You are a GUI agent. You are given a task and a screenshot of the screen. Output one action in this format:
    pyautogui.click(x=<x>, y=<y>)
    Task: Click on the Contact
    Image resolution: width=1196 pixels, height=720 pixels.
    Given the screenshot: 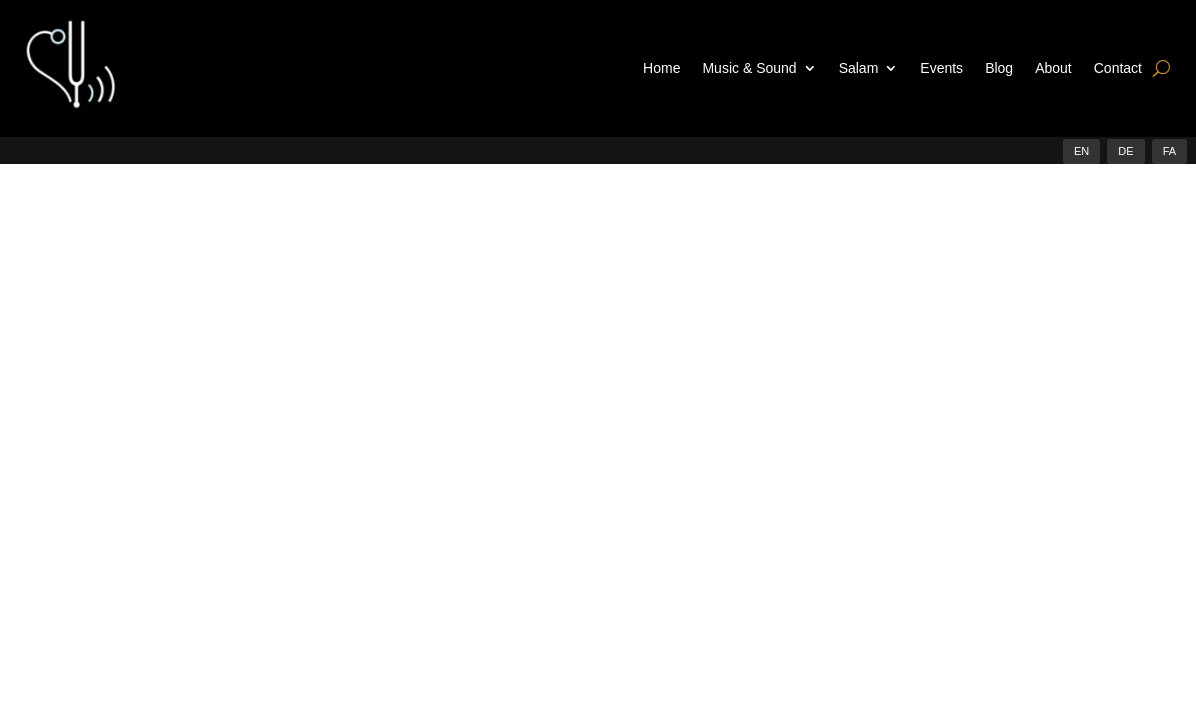 What is the action you would take?
    pyautogui.click(x=1118, y=68)
    